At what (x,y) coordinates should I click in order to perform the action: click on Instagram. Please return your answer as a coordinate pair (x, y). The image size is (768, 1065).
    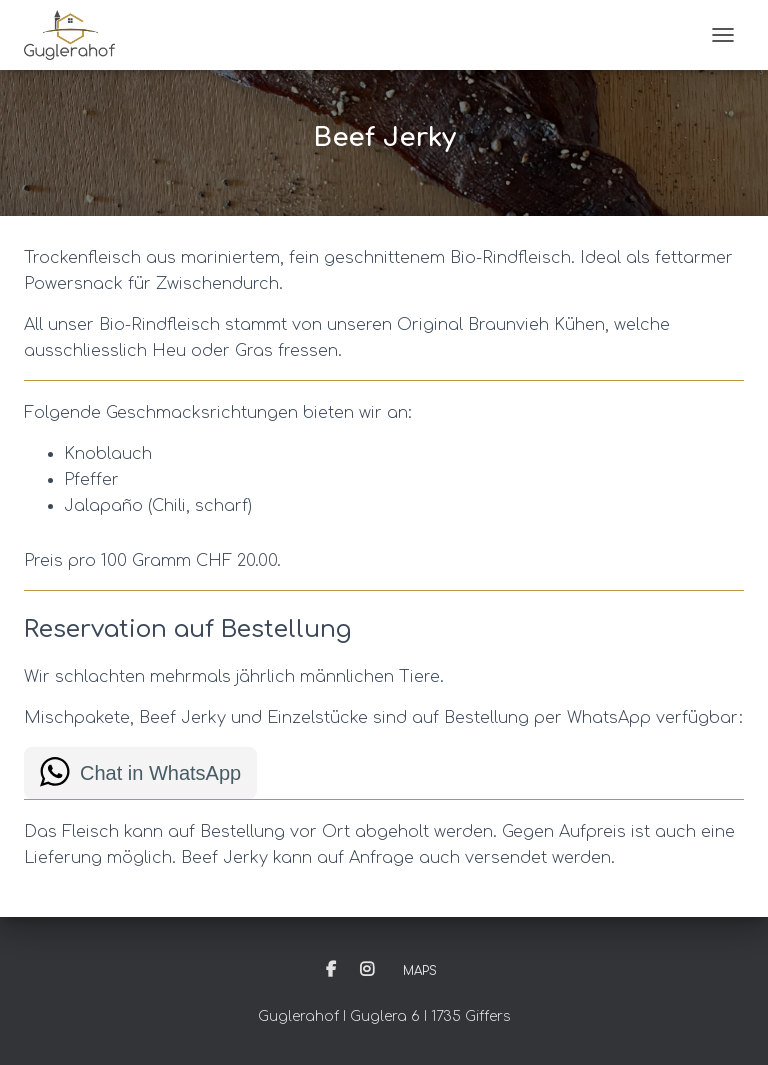
    Looking at the image, I should click on (367, 970).